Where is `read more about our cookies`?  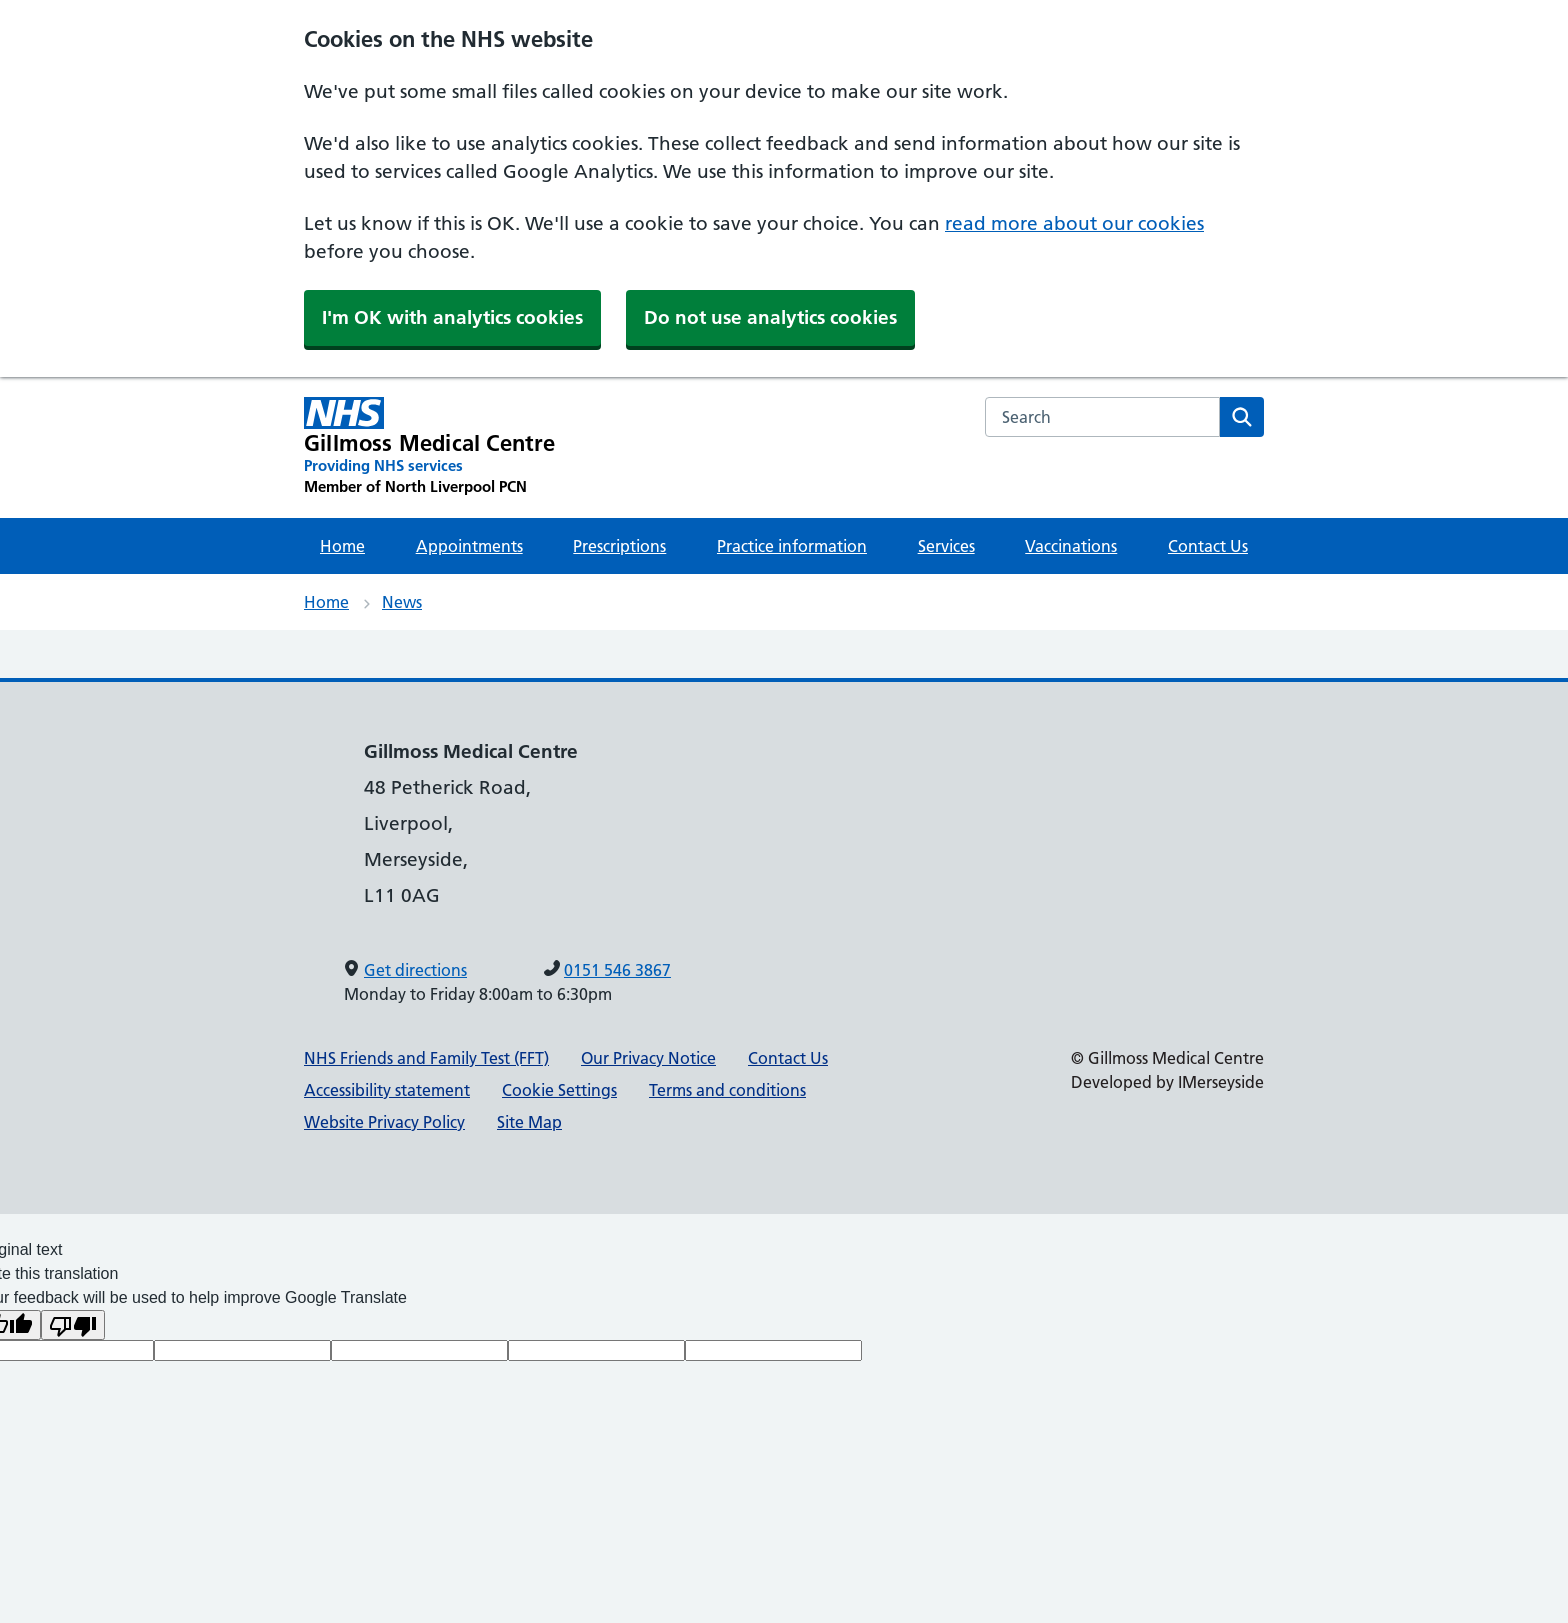
read more about our cookies is located at coordinates (1074, 223).